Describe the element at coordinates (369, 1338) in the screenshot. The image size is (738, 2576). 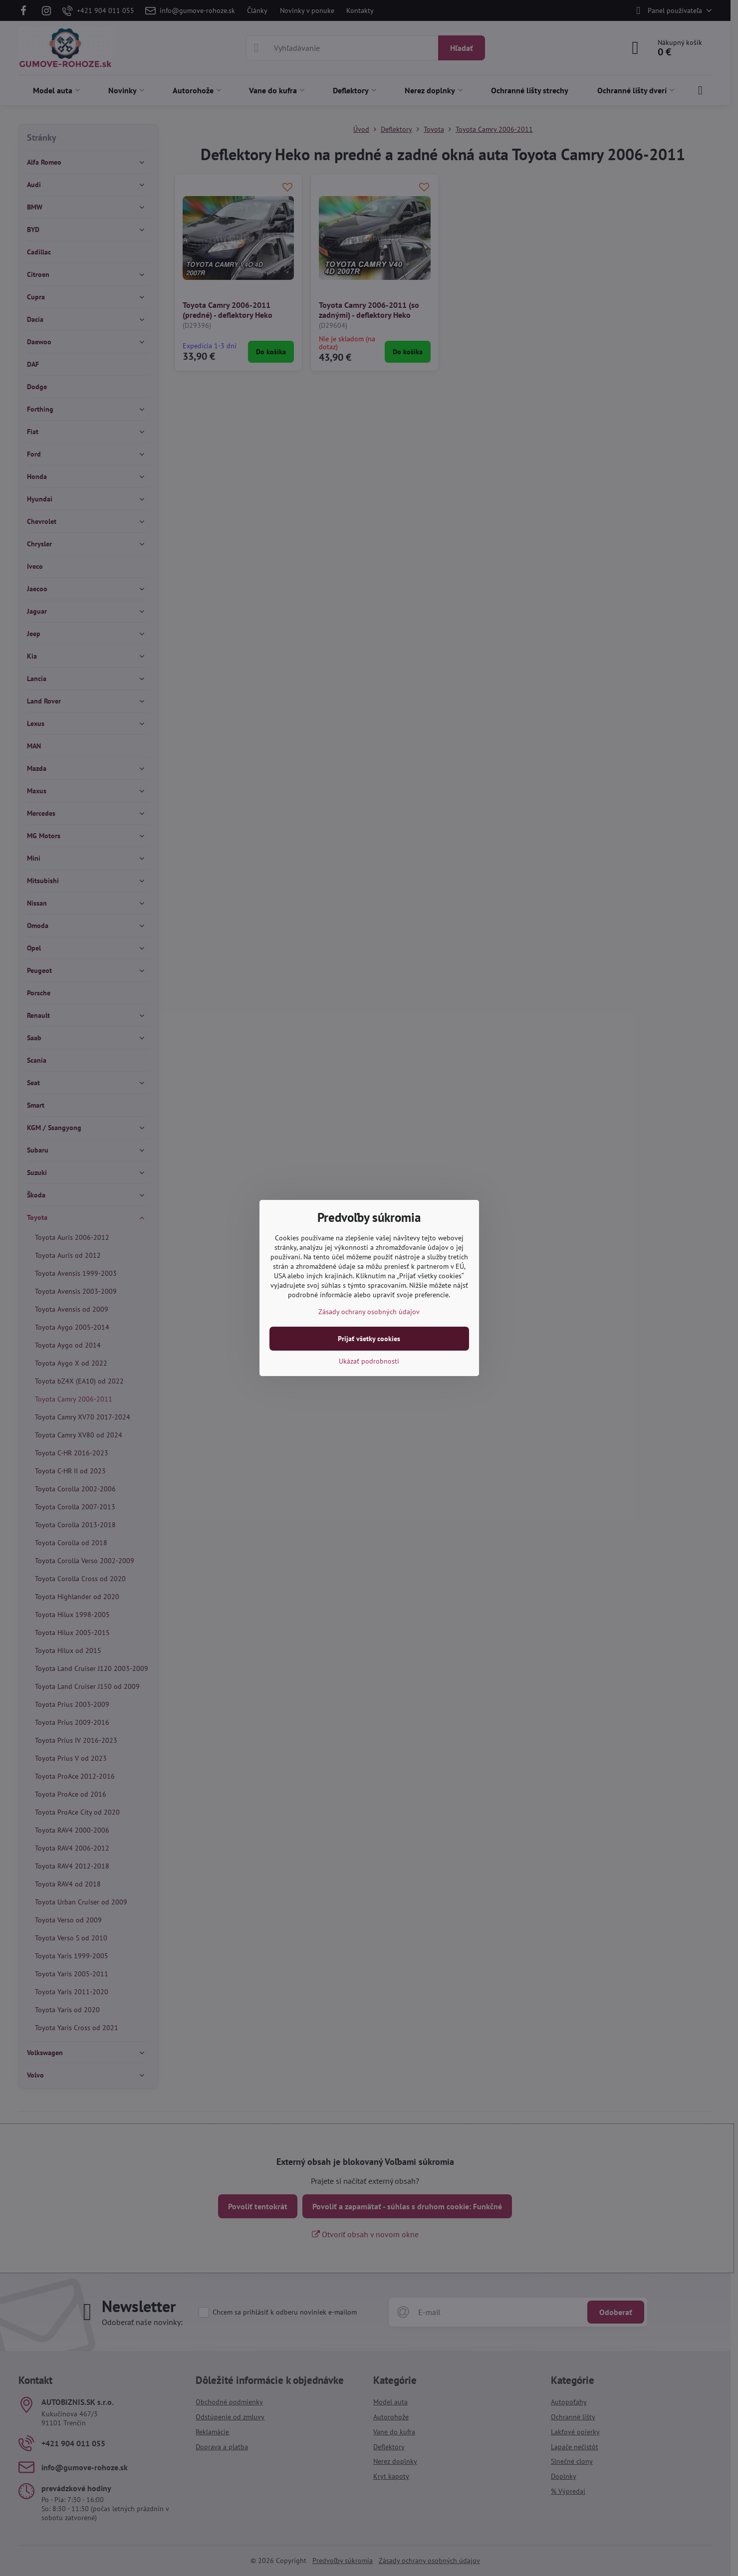
I see `Prijať všetky cookies` at that location.